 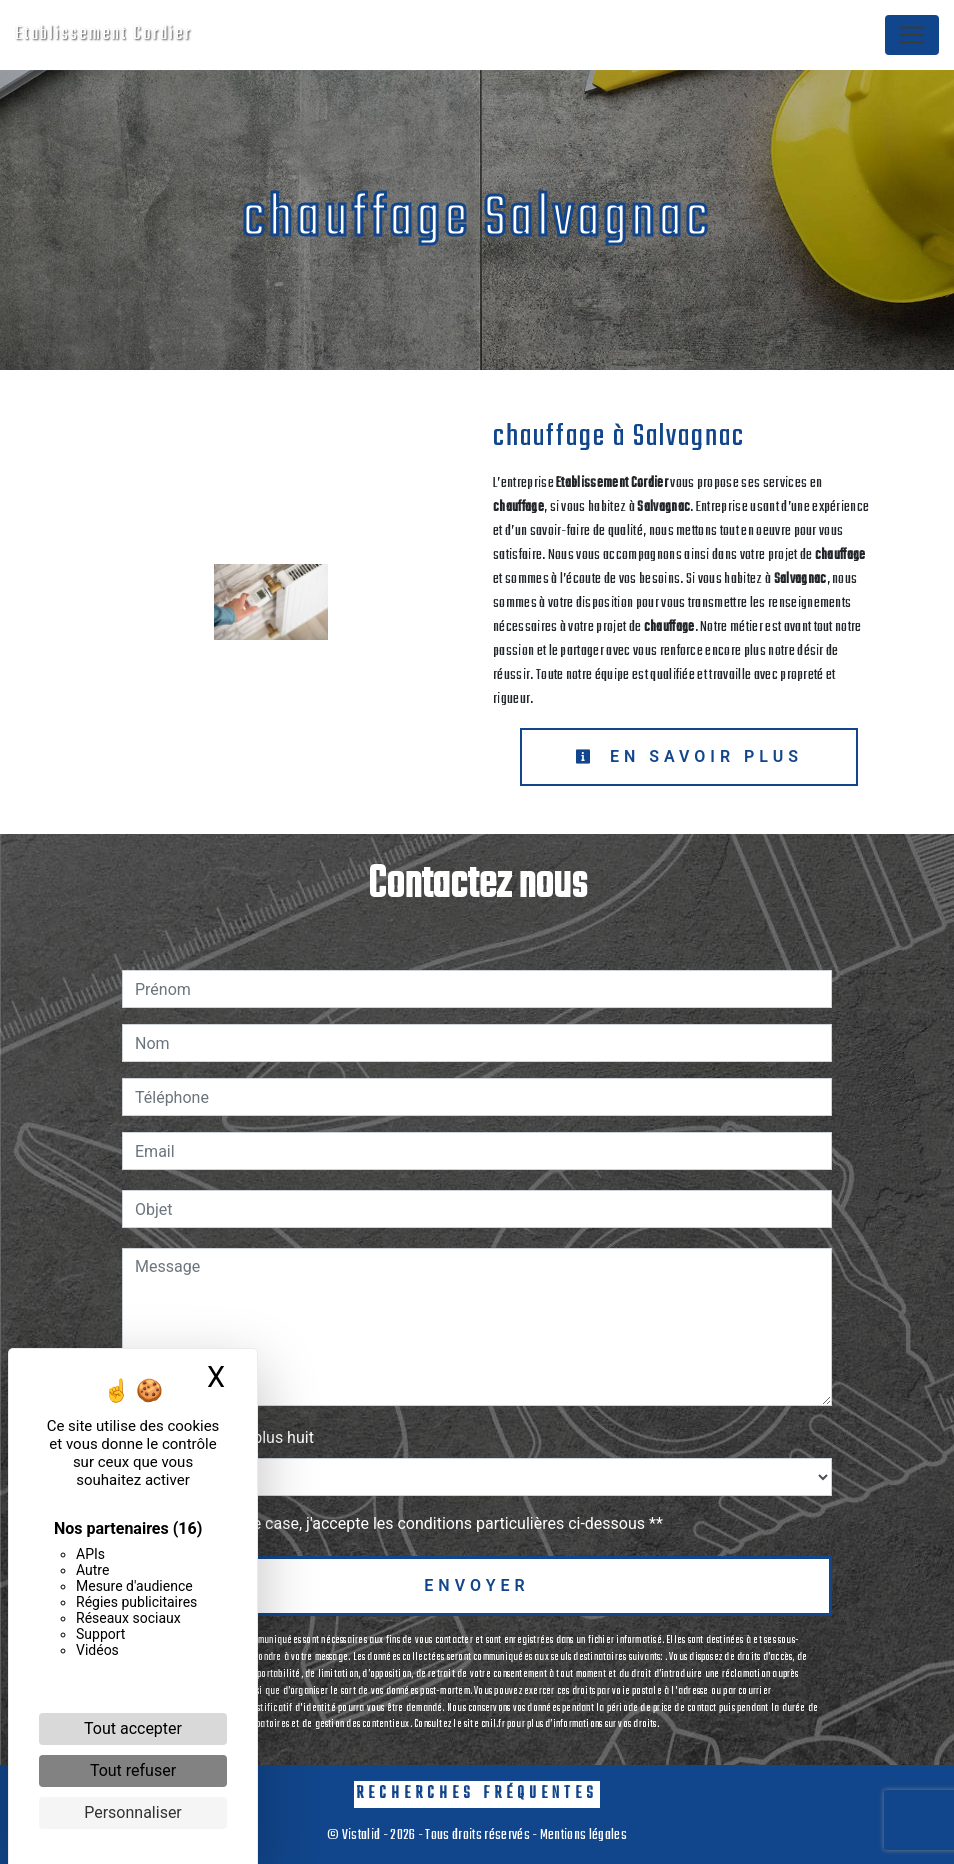 I want to click on Personnaliser [Personnaliser (fenêtre modale)], so click(x=133, y=1812).